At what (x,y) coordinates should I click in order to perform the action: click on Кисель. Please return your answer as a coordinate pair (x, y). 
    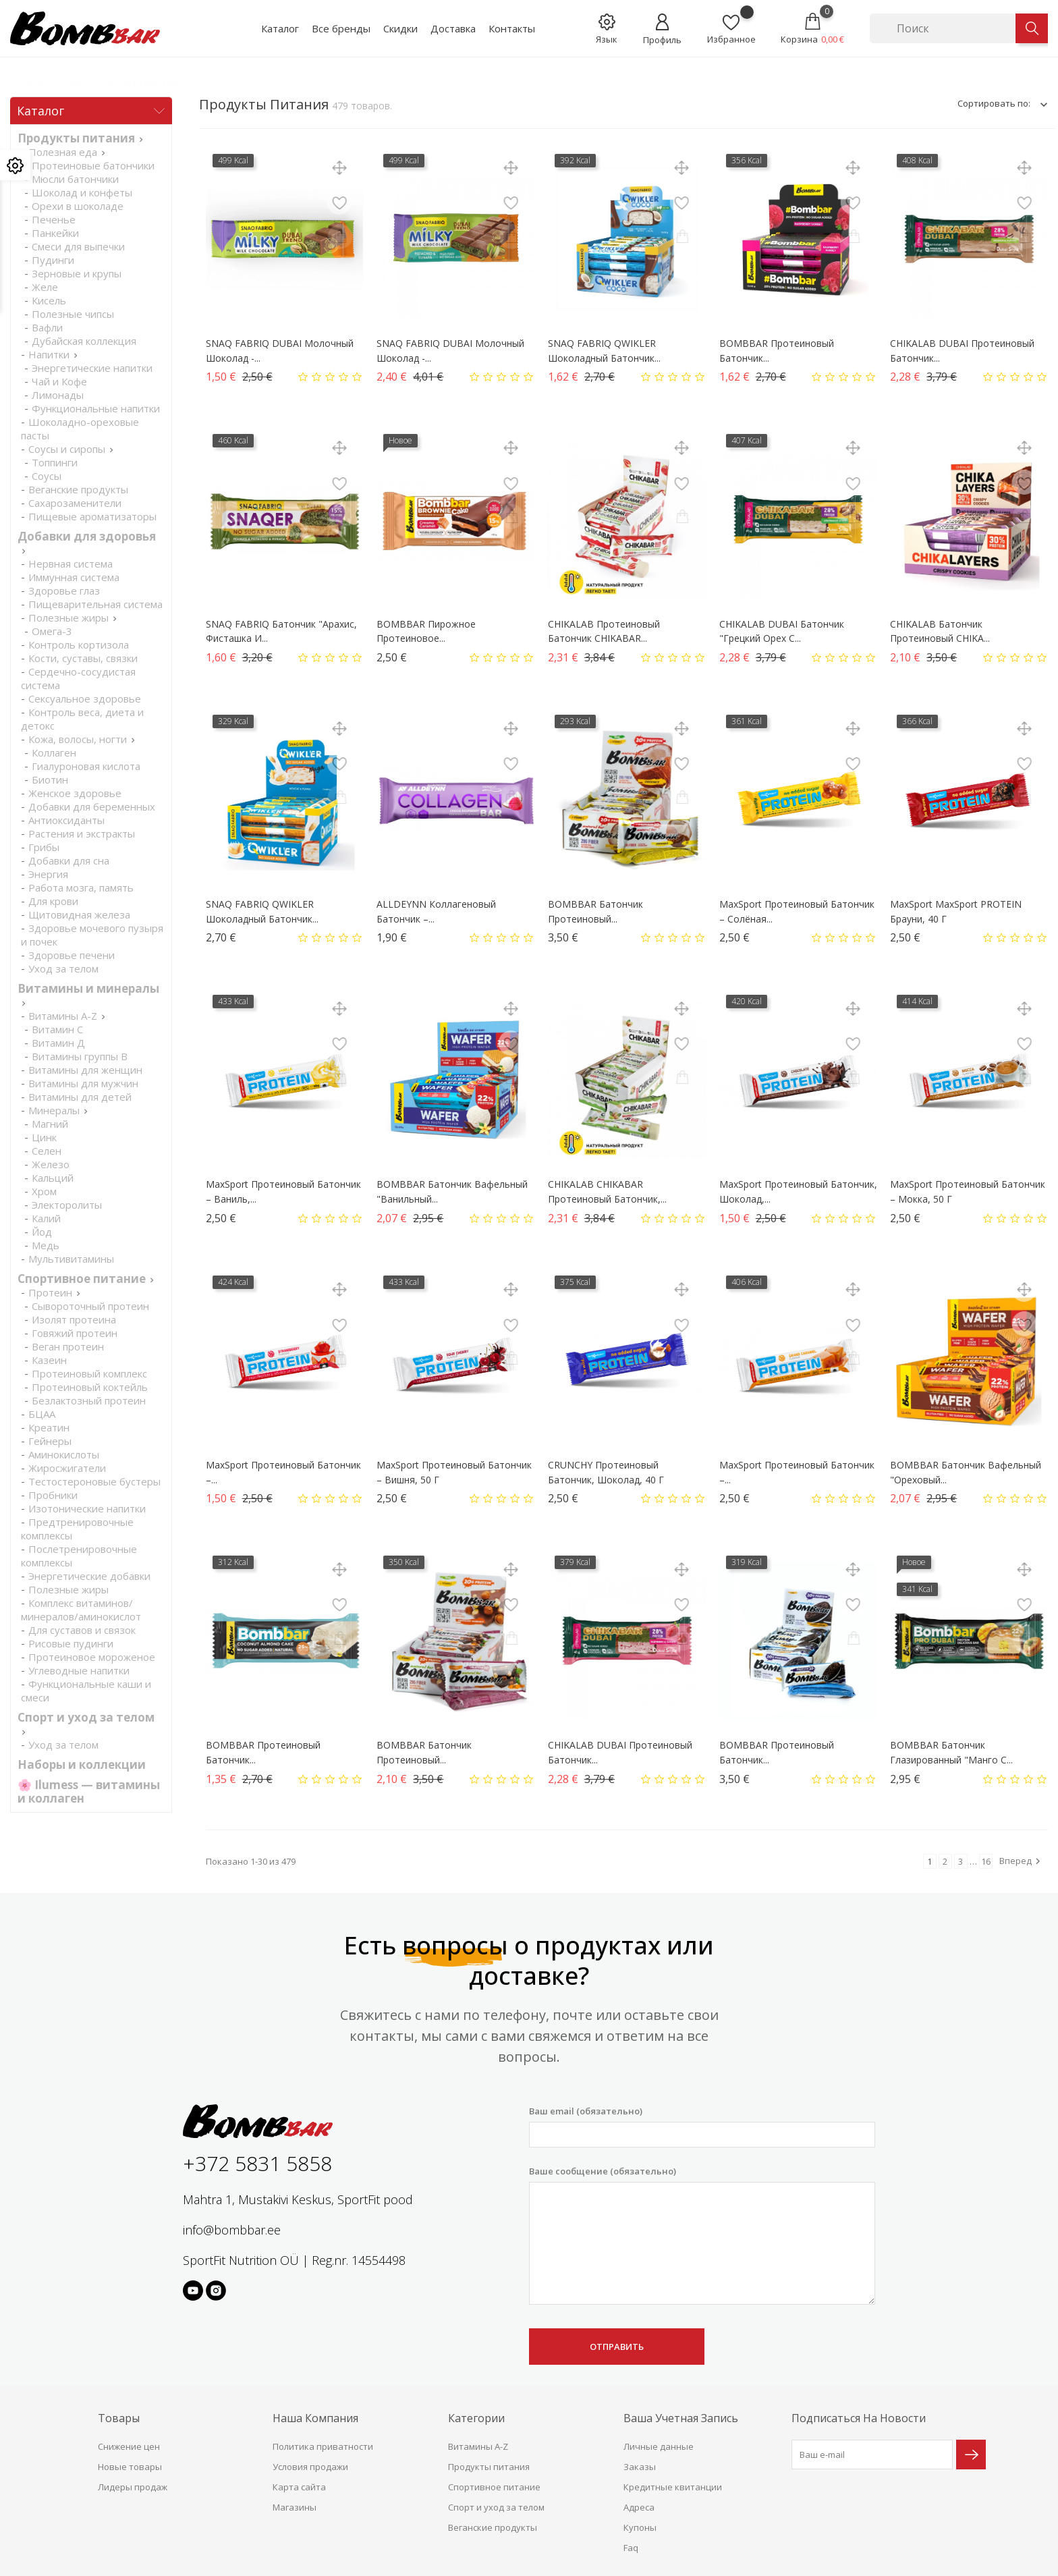
    Looking at the image, I should click on (49, 300).